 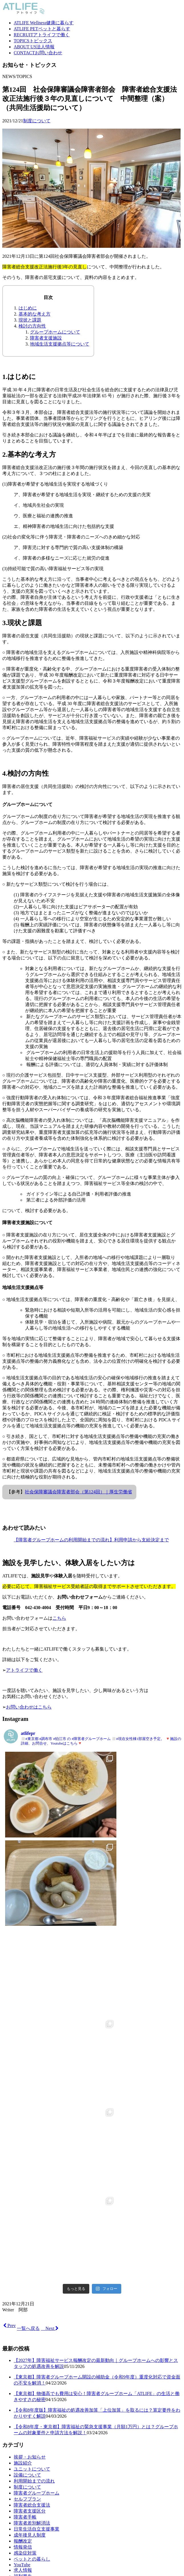 What do you see at coordinates (23, 2309) in the screenshot?
I see `福利厚生` at bounding box center [23, 2309].